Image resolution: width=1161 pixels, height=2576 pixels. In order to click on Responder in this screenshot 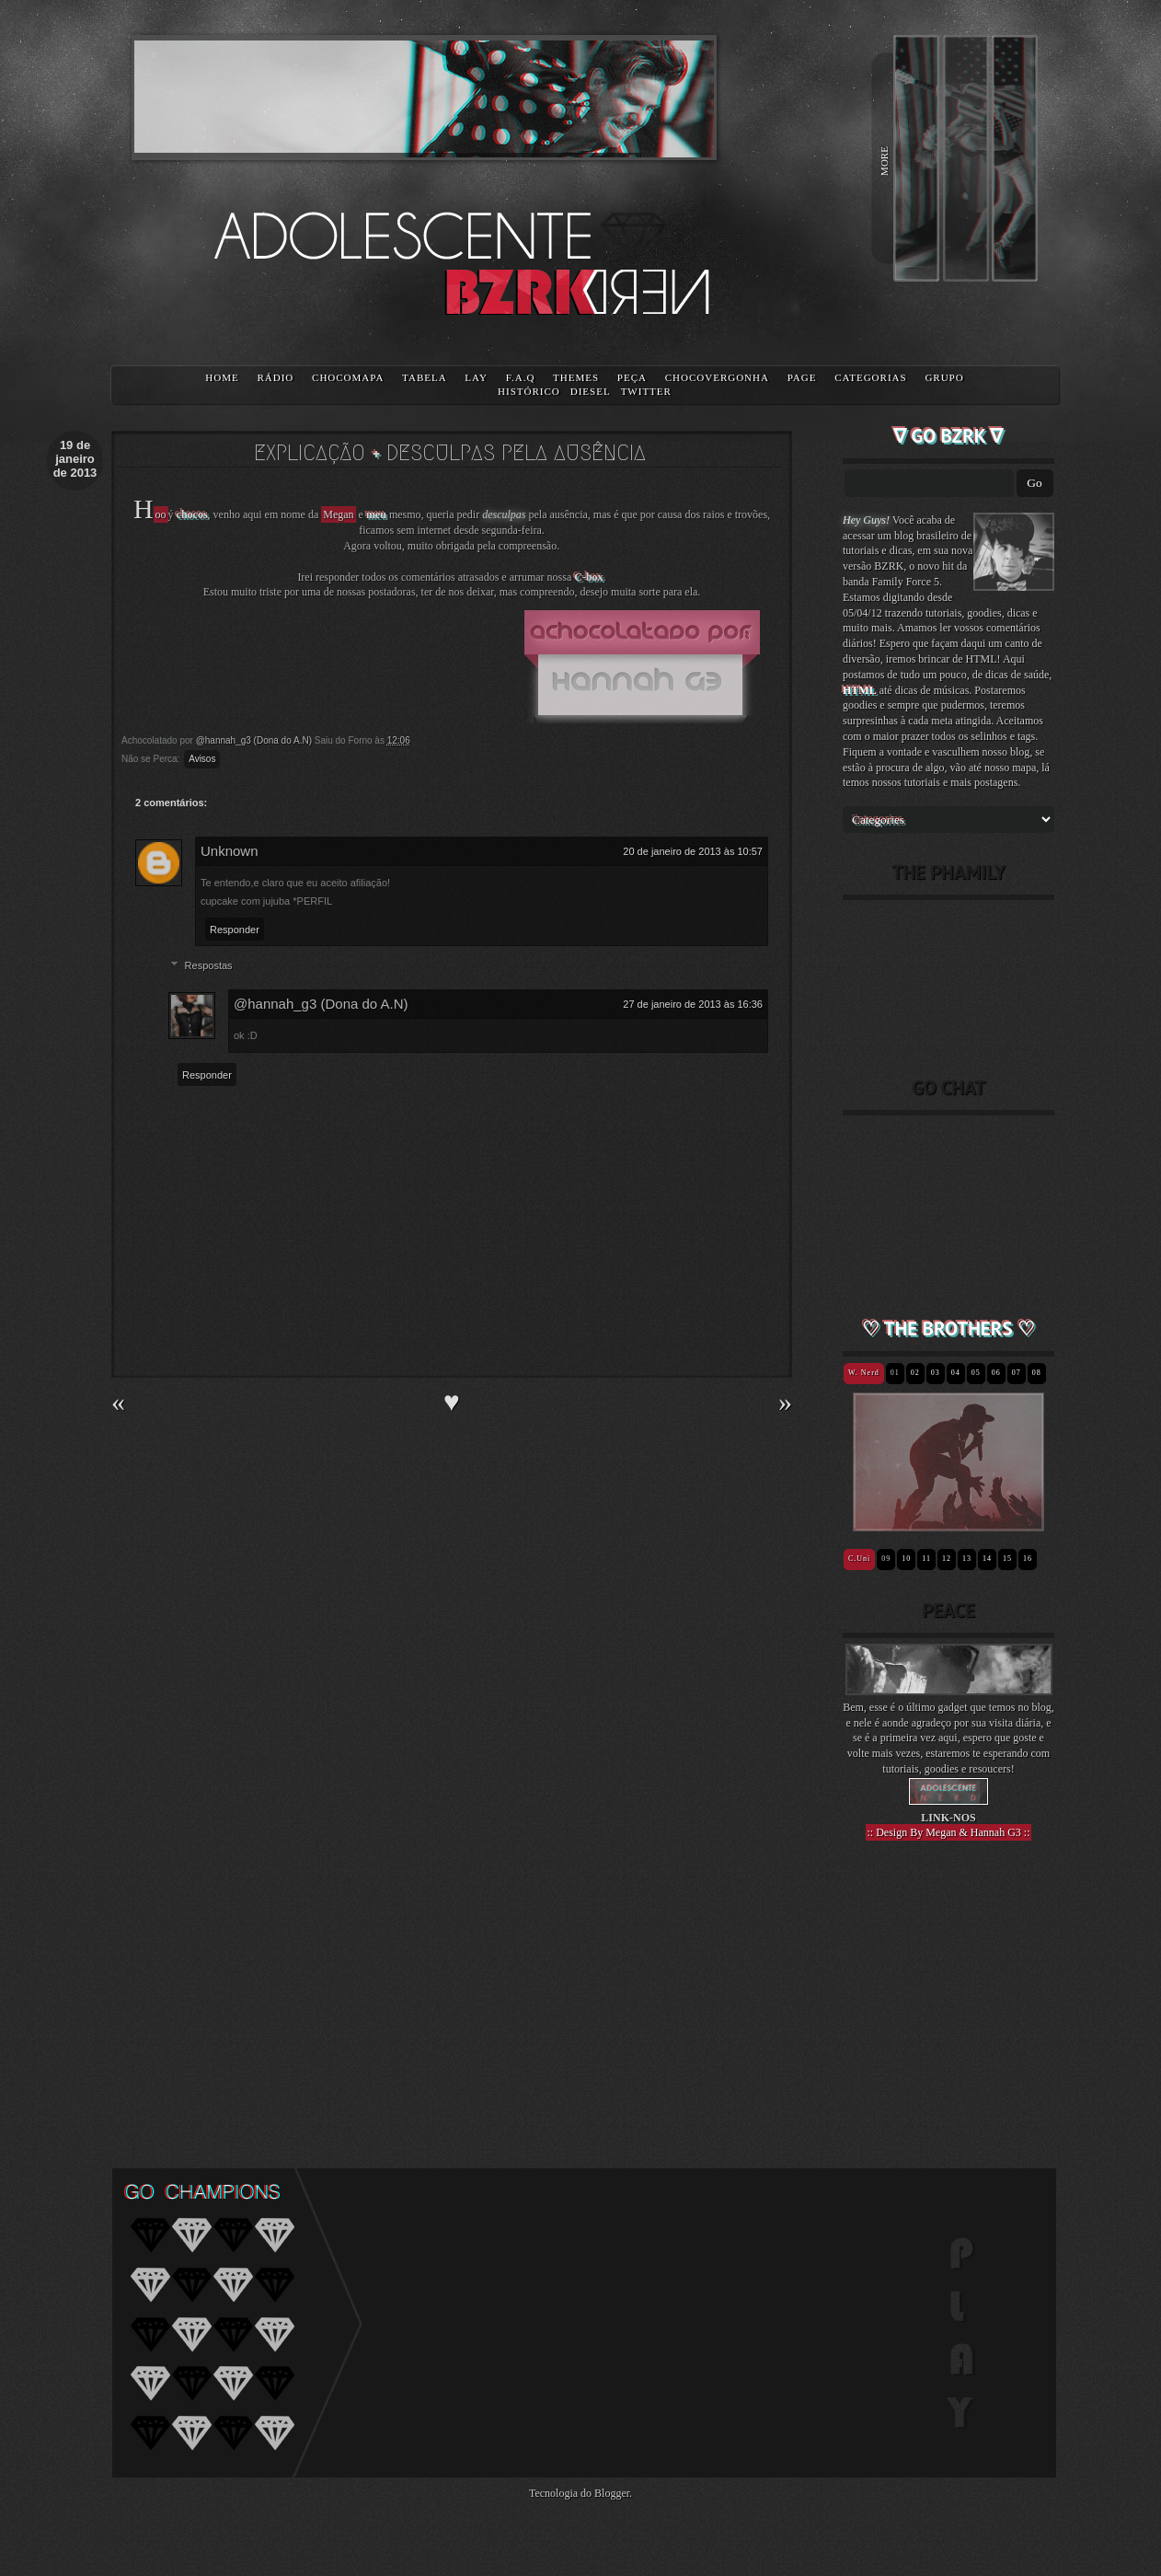, I will do `click(234, 929)`.